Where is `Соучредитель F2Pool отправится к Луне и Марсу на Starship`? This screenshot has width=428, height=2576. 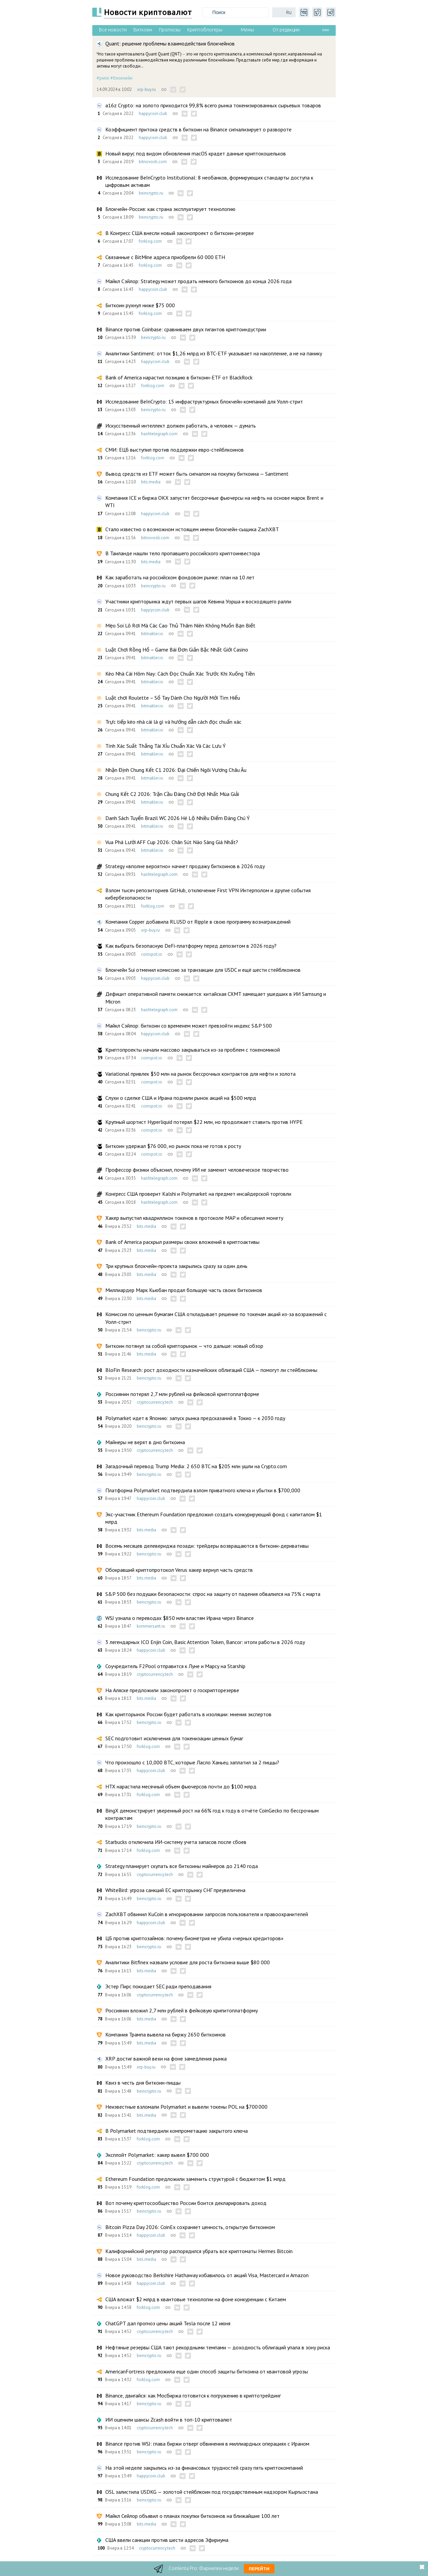
Соучредитель F2Pool отправится к Луне и Марсу на Starship is located at coordinates (175, 1666).